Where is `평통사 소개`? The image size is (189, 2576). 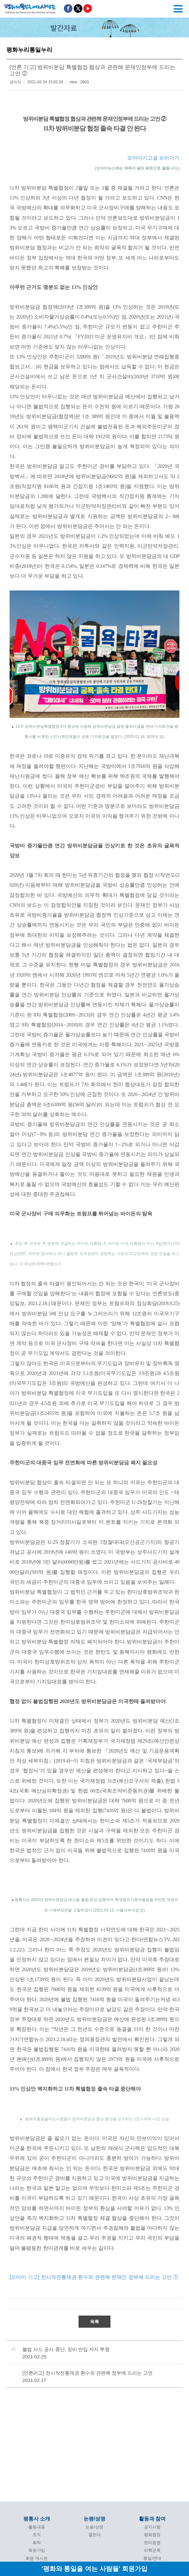 평통사 소개 is located at coordinates (36, 2519).